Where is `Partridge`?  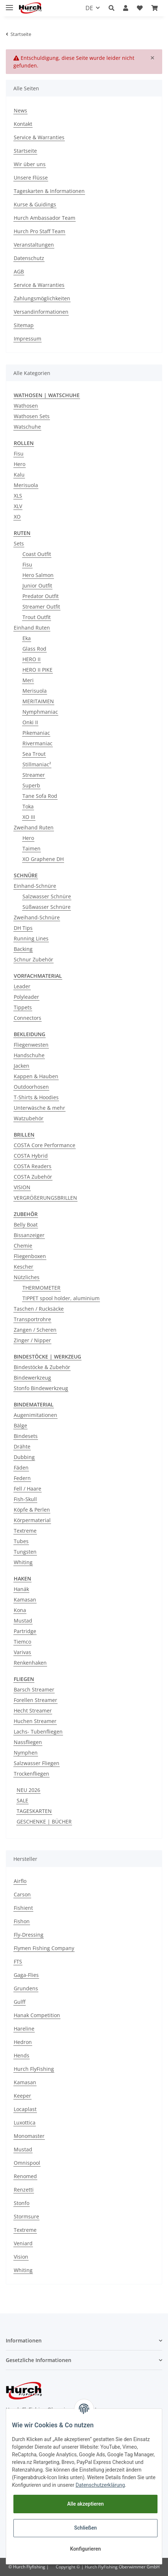 Partridge is located at coordinates (25, 1631).